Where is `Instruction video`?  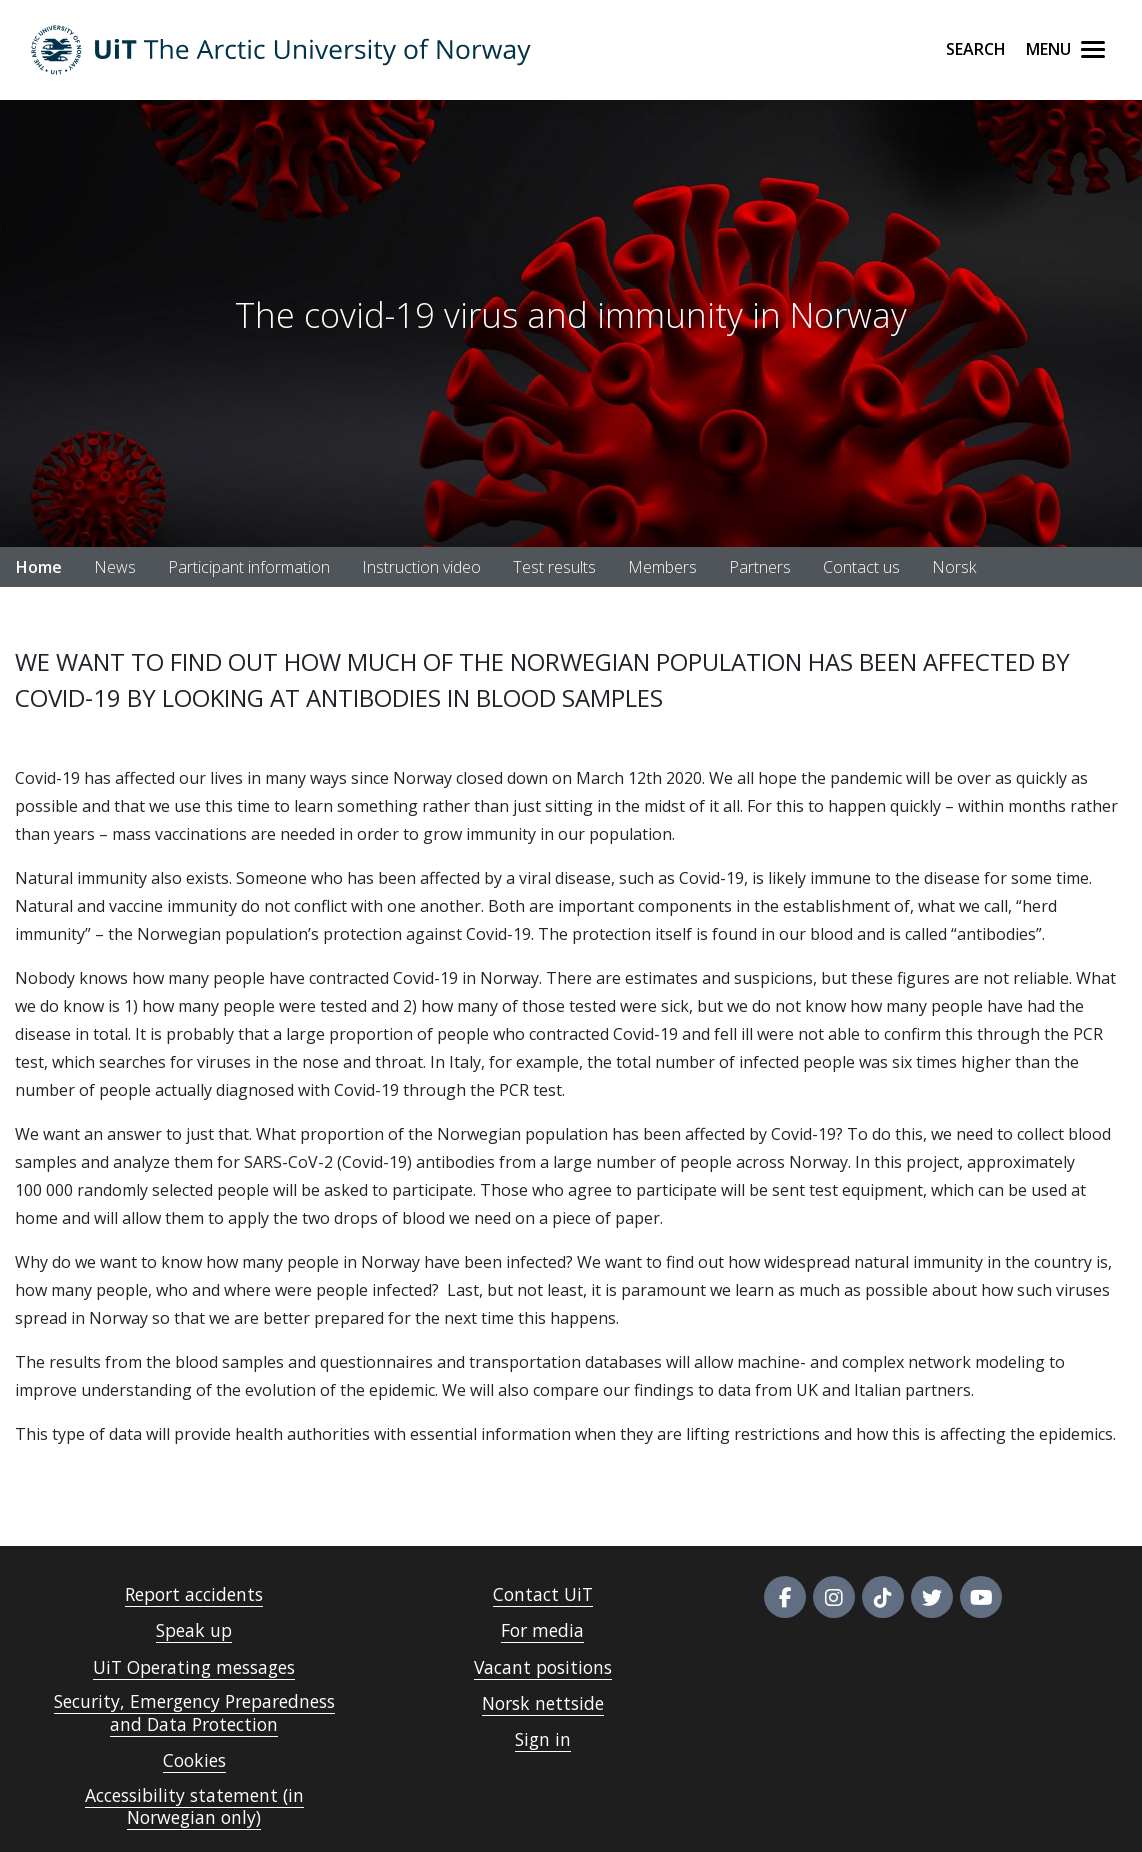
Instruction video is located at coordinates (421, 567).